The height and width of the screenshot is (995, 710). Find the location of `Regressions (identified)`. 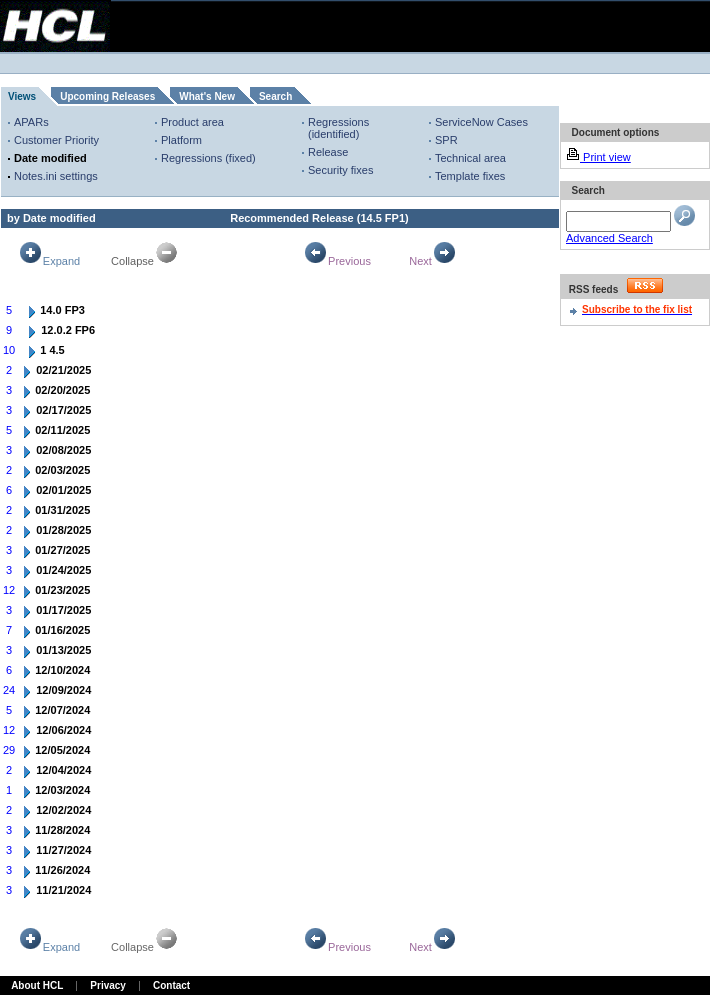

Regressions (identified) is located at coordinates (338, 128).